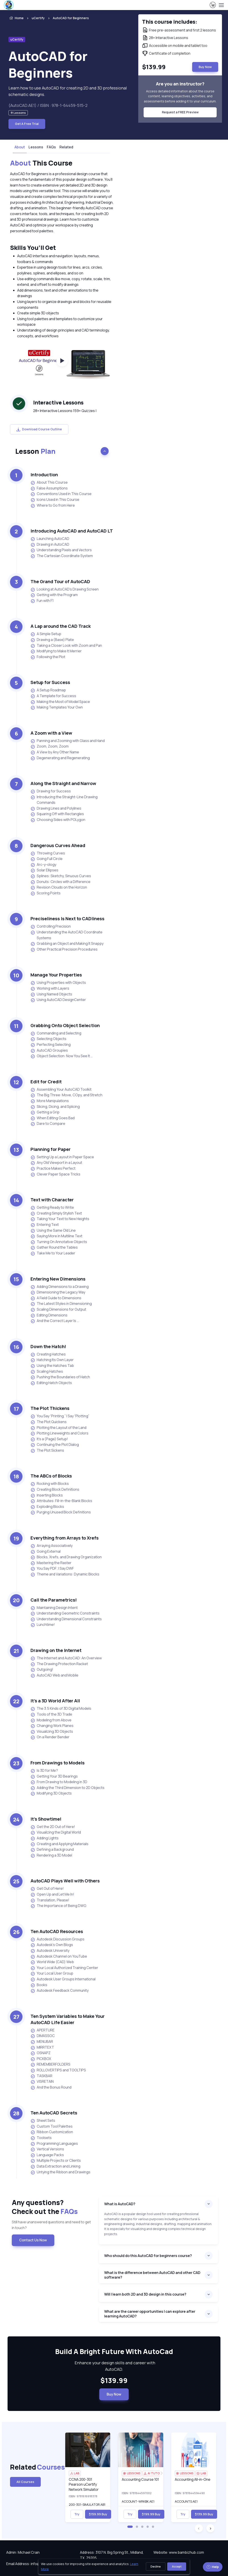 The width and height of the screenshot is (228, 2576). What do you see at coordinates (58, 845) in the screenshot?
I see `Dangerous Curves Ahead [heading]` at bounding box center [58, 845].